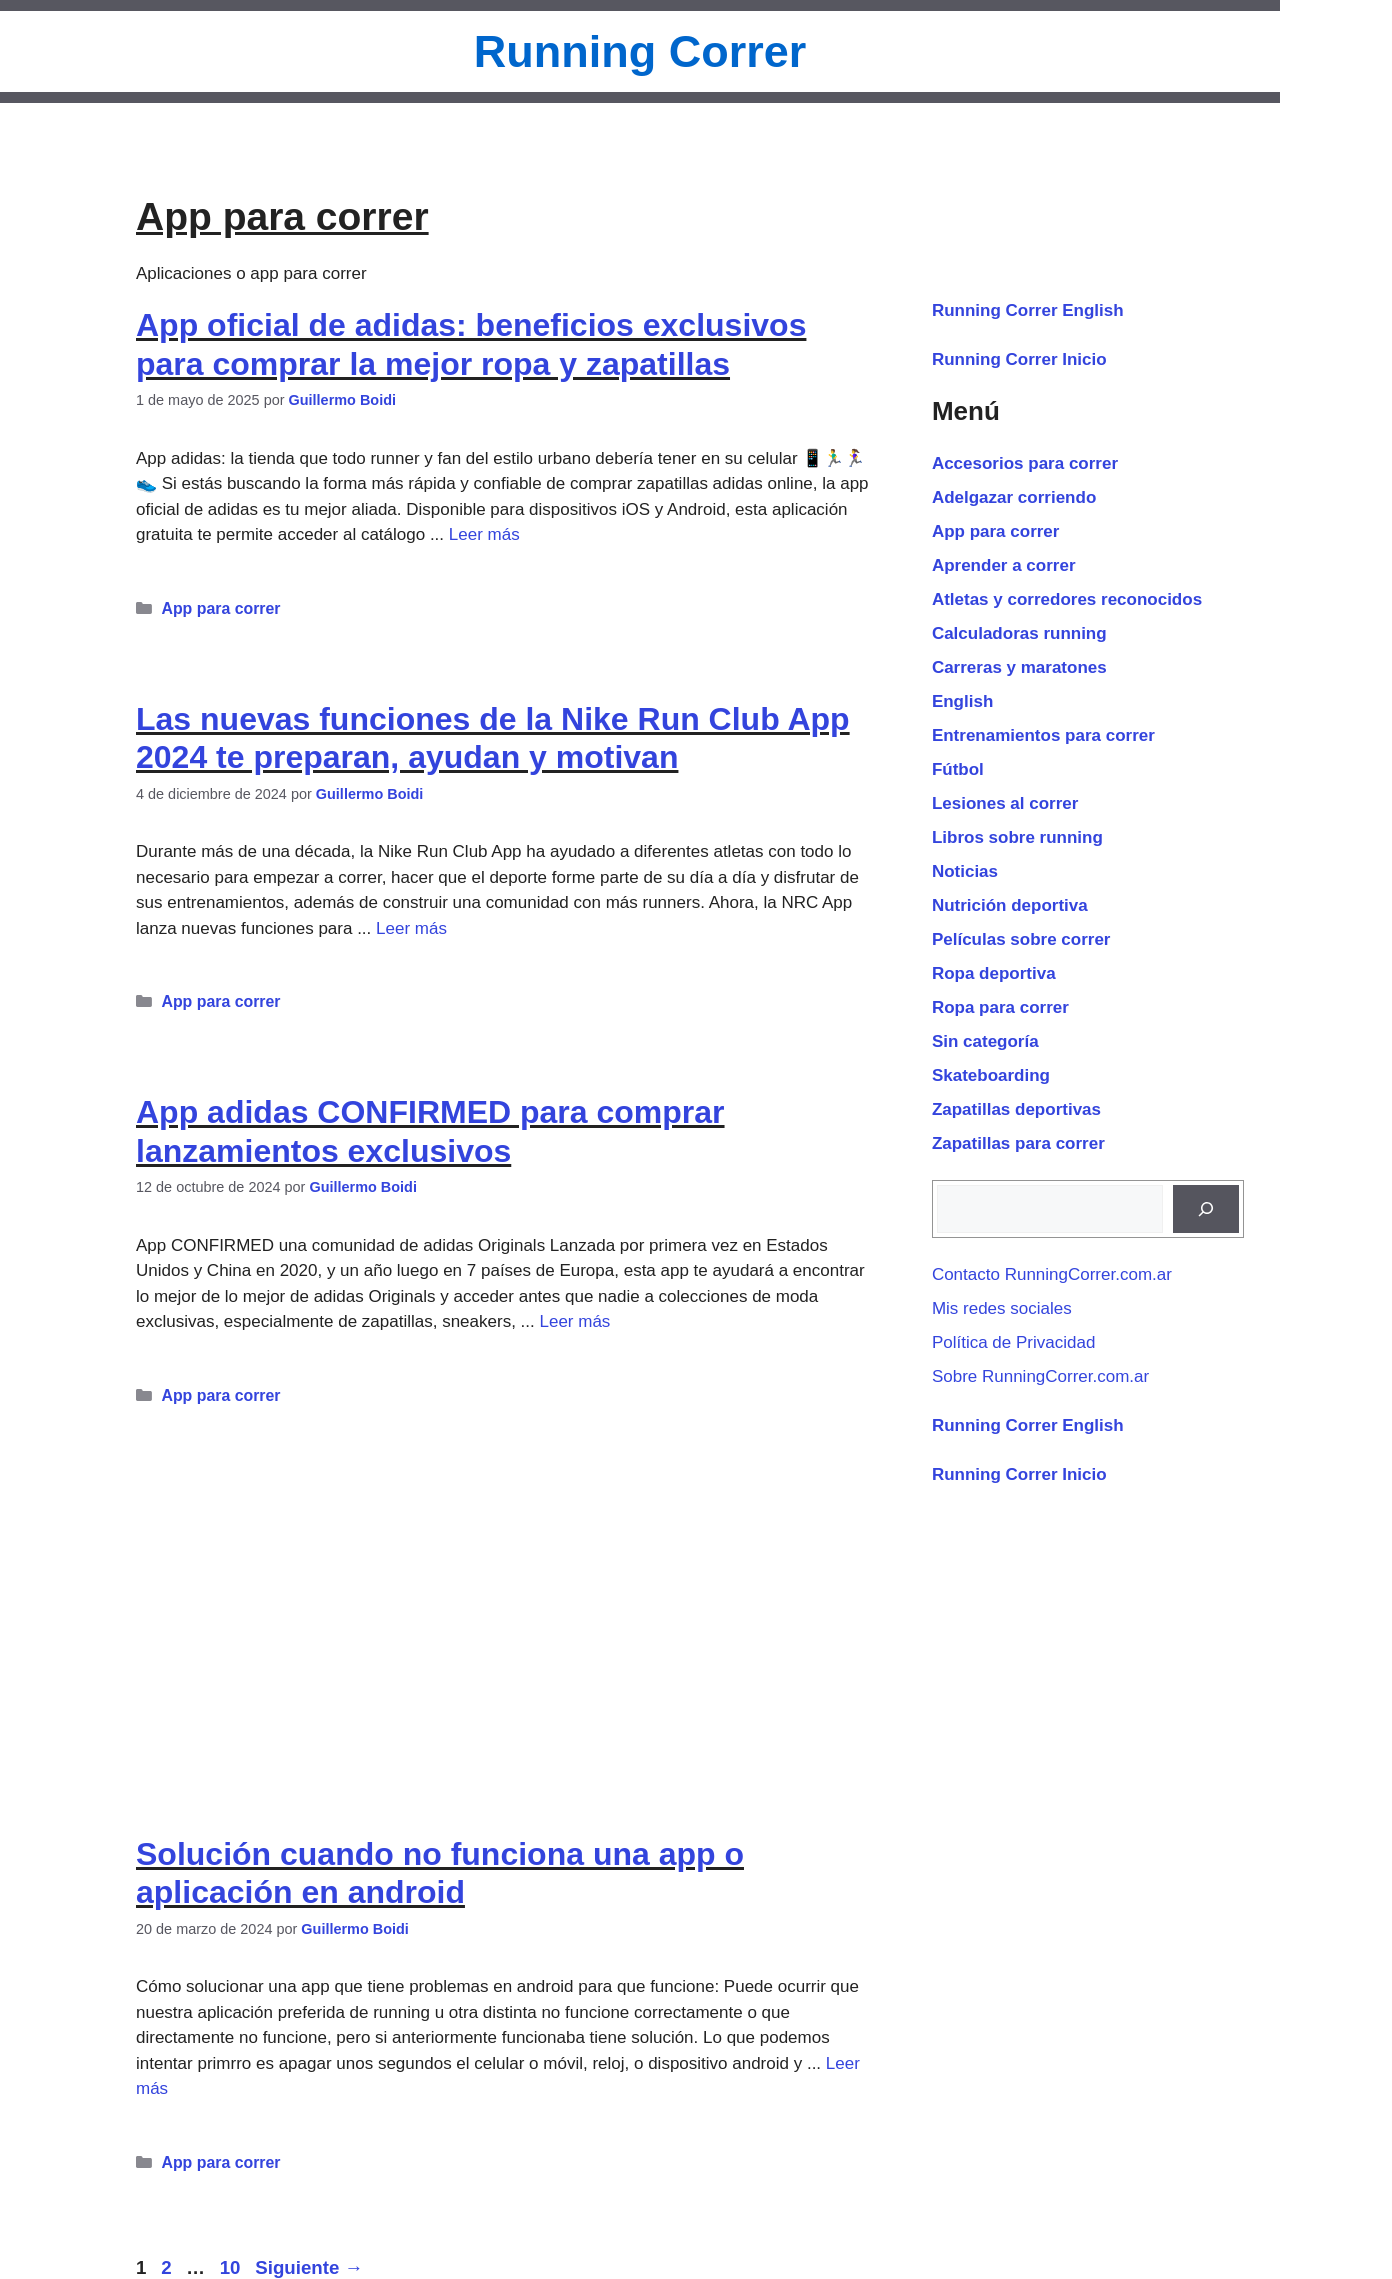  What do you see at coordinates (484, 534) in the screenshot?
I see `Leer más [Leer más sobre App oficial de adidas: beneficios exclusivos para comprar la mejor ropa y zapatillas]` at bounding box center [484, 534].